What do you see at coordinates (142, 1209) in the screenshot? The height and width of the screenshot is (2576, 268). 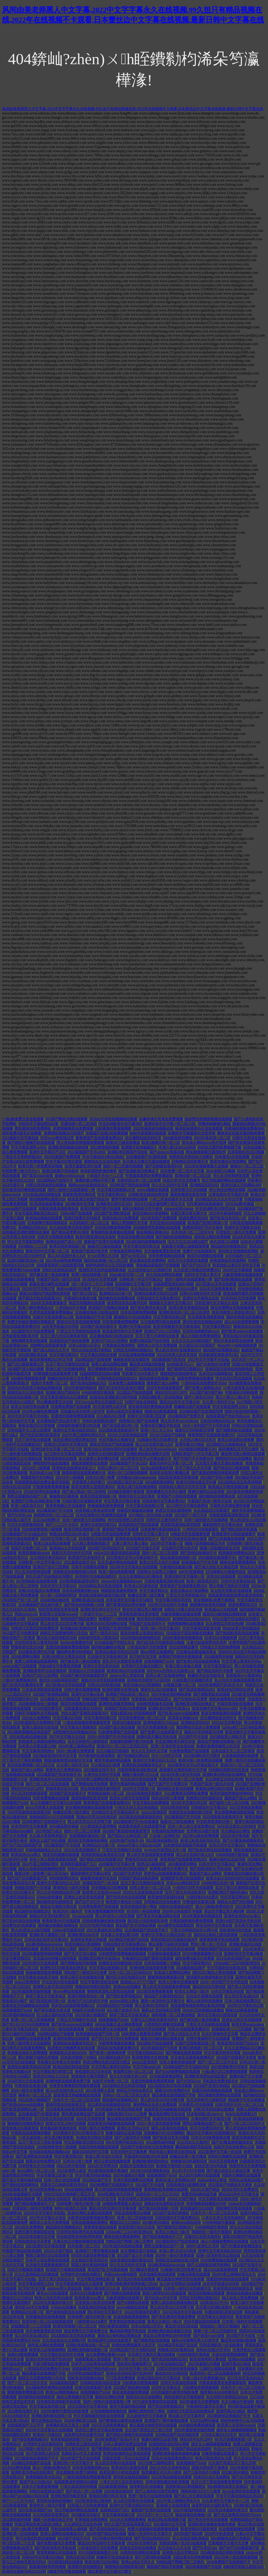 I see `福利点播电影天堂午夜街` at bounding box center [142, 1209].